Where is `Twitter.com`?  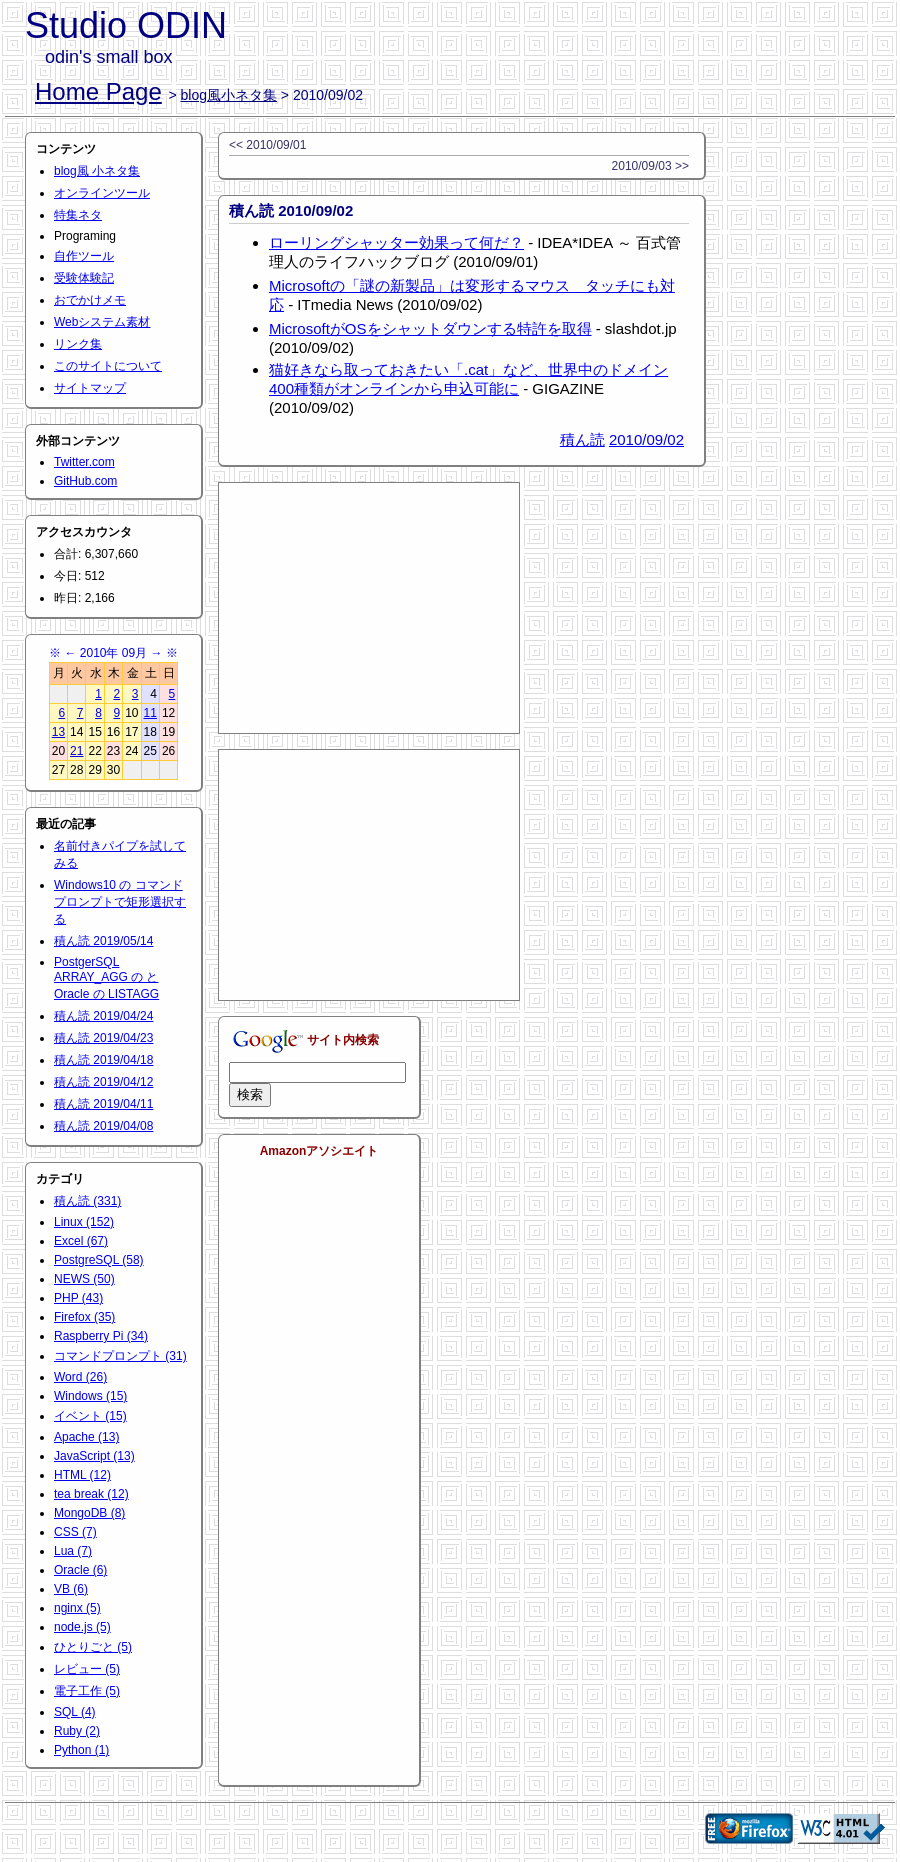
Twitter.com is located at coordinates (84, 462).